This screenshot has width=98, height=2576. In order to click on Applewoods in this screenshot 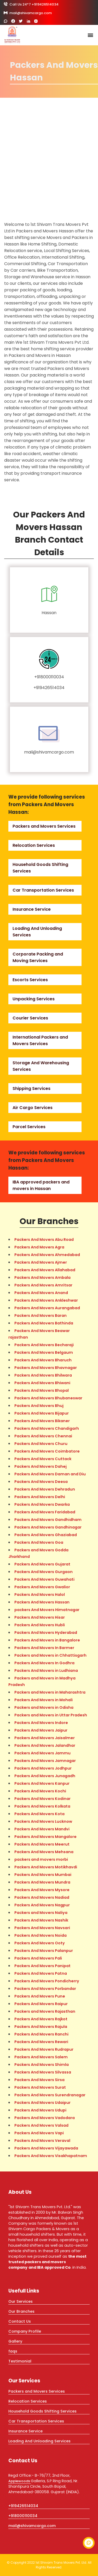, I will do `click(19, 2481)`.